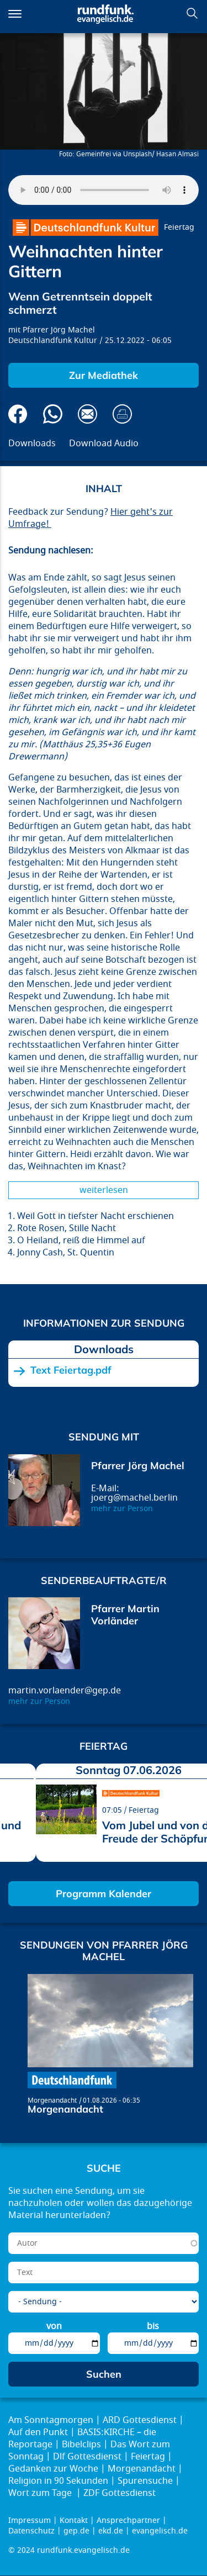 The width and height of the screenshot is (207, 2576). I want to click on ekd.de, so click(110, 2531).